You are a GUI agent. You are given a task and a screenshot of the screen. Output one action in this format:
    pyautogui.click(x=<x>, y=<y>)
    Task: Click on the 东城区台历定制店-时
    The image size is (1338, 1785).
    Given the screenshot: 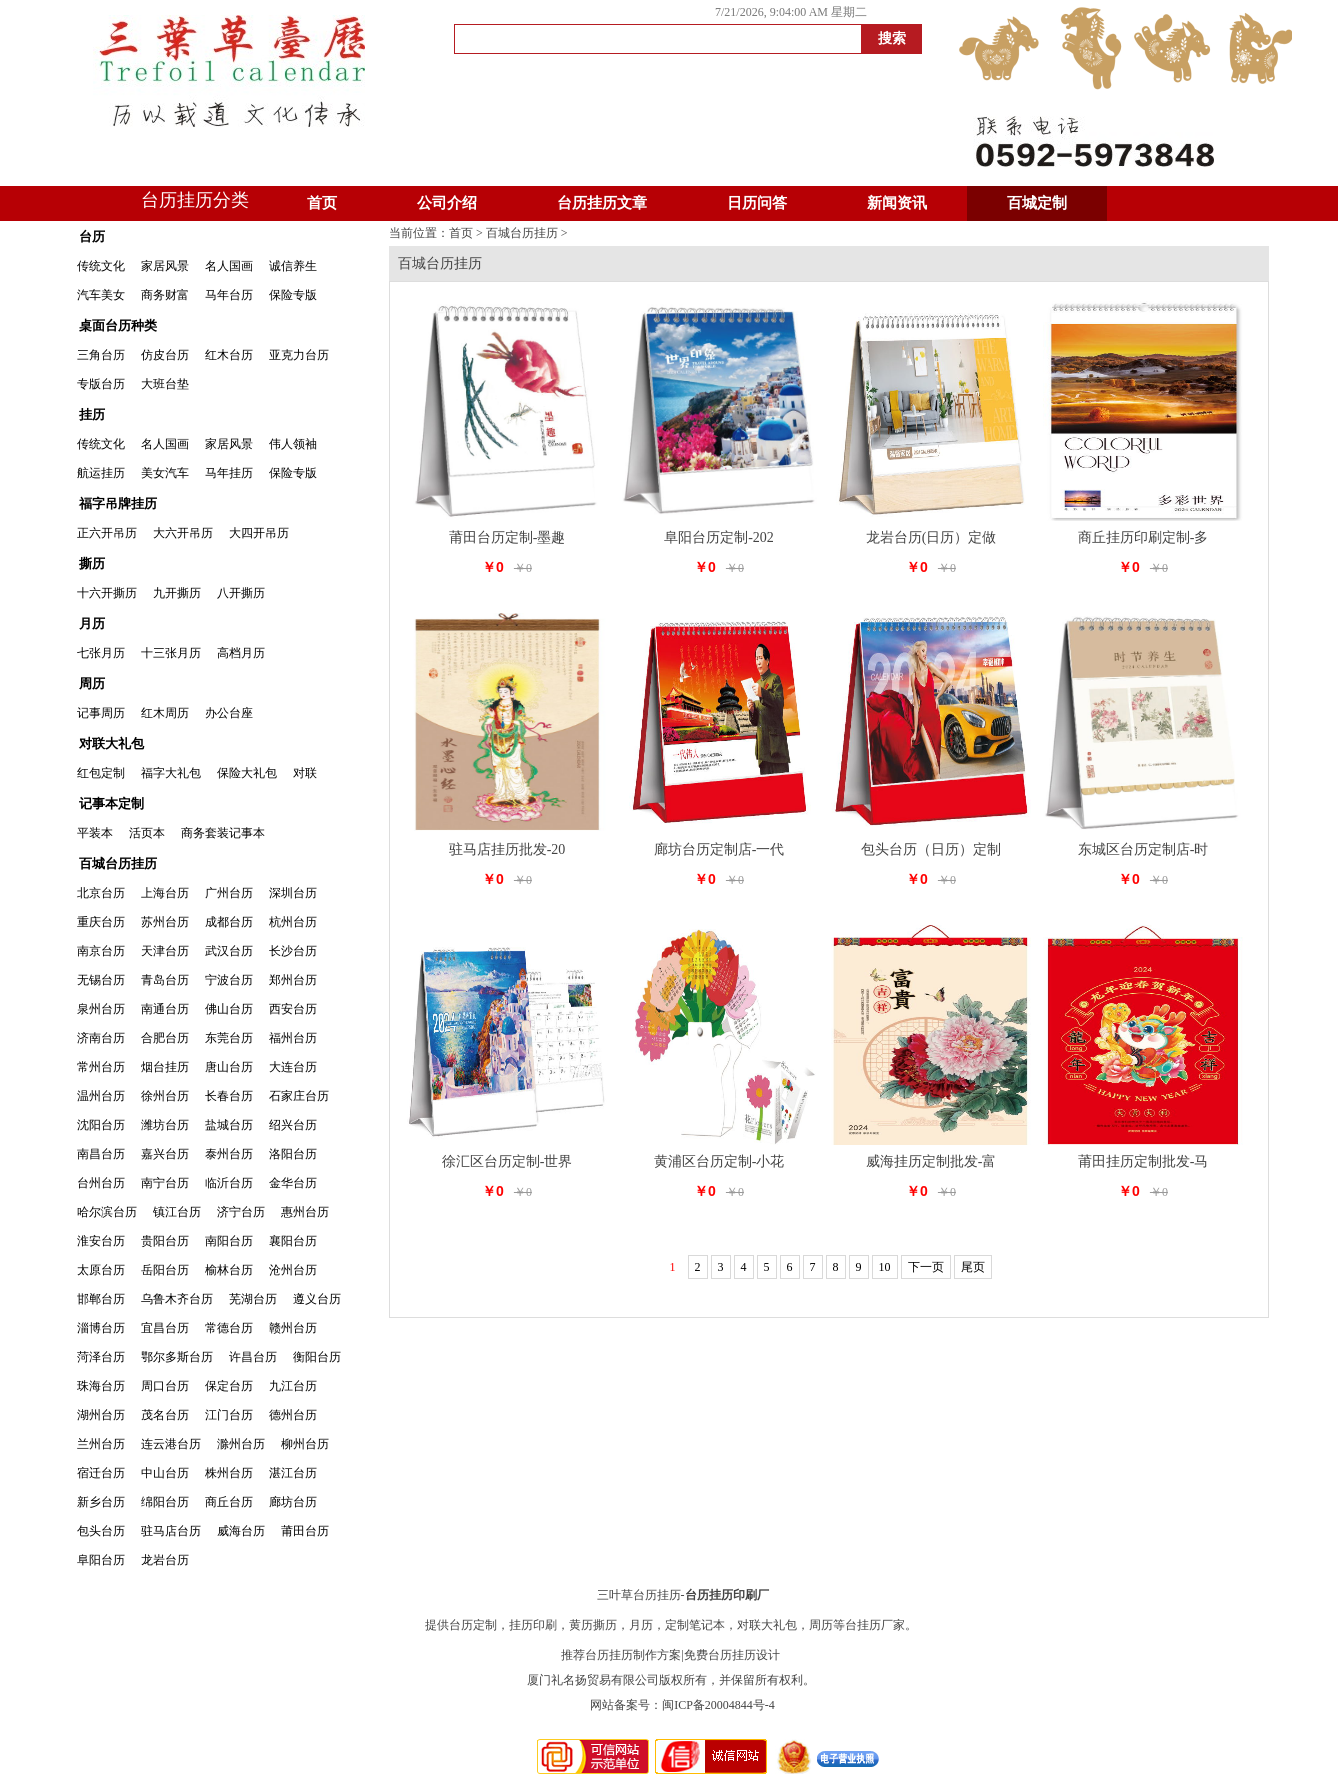 What is the action you would take?
    pyautogui.click(x=1143, y=849)
    